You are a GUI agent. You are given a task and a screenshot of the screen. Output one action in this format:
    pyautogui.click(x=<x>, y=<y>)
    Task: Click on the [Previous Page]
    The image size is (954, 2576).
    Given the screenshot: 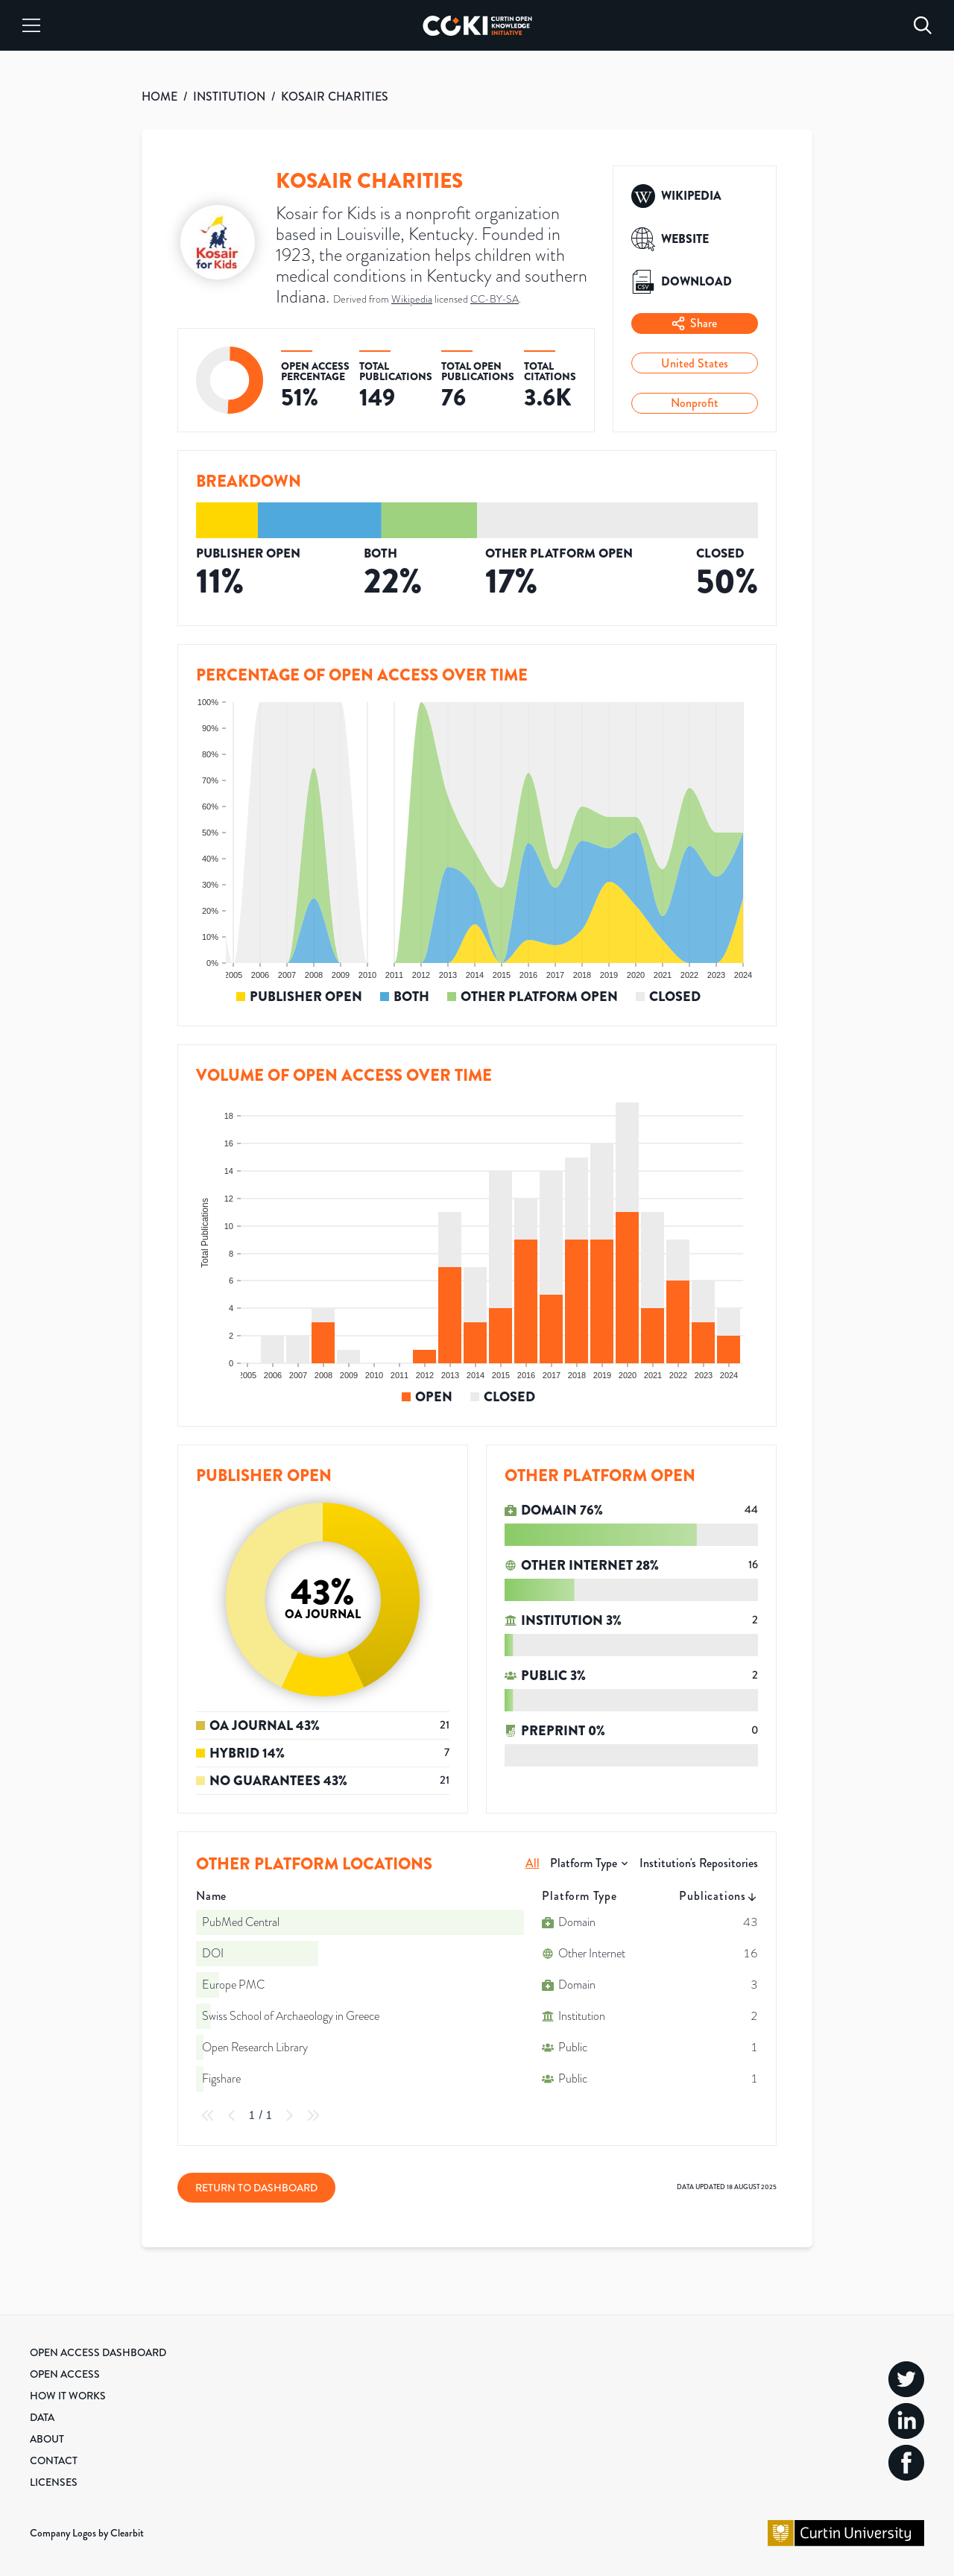 What is the action you would take?
    pyautogui.click(x=232, y=2115)
    